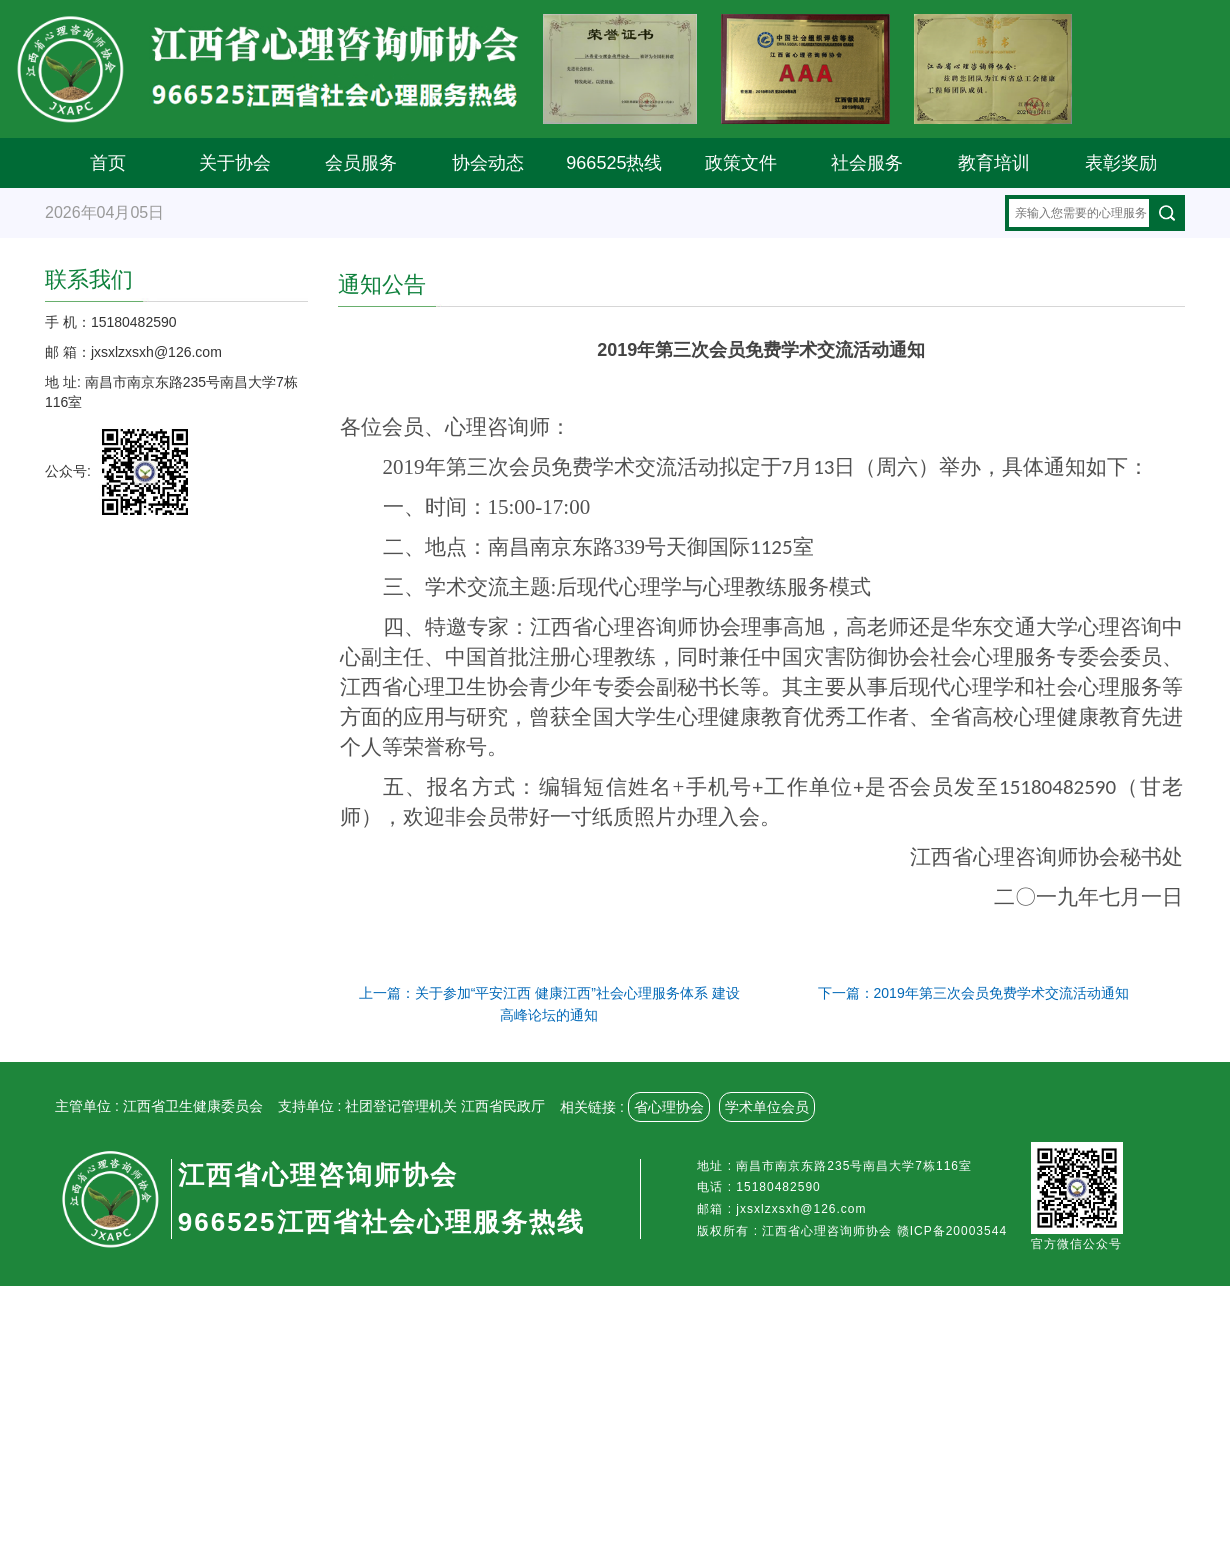 This screenshot has width=1230, height=1546. I want to click on 教育培训, so click(994, 163).